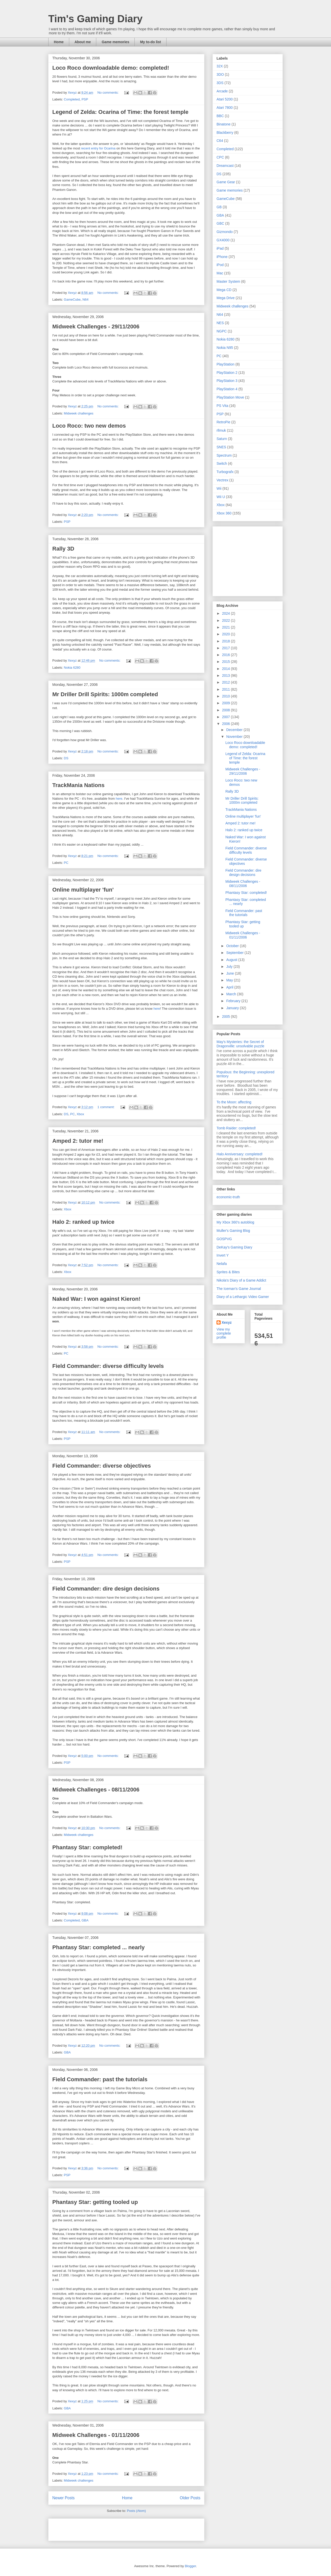 The image size is (331, 2576). Describe the element at coordinates (107, 1107) in the screenshot. I see `1 comment:` at that location.